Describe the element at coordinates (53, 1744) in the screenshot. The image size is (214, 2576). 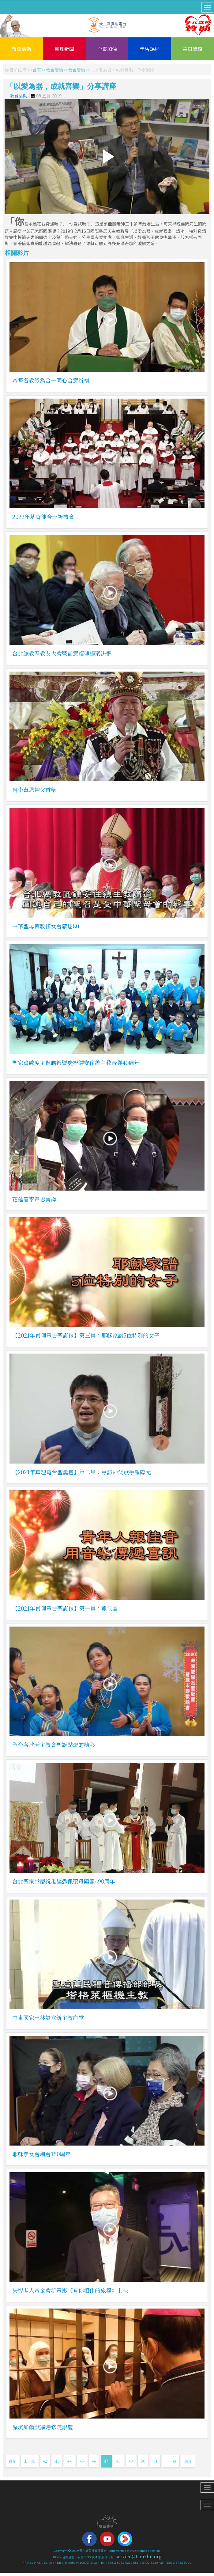
I see `全台各地天主教會聖誕點燈的精彩` at that location.